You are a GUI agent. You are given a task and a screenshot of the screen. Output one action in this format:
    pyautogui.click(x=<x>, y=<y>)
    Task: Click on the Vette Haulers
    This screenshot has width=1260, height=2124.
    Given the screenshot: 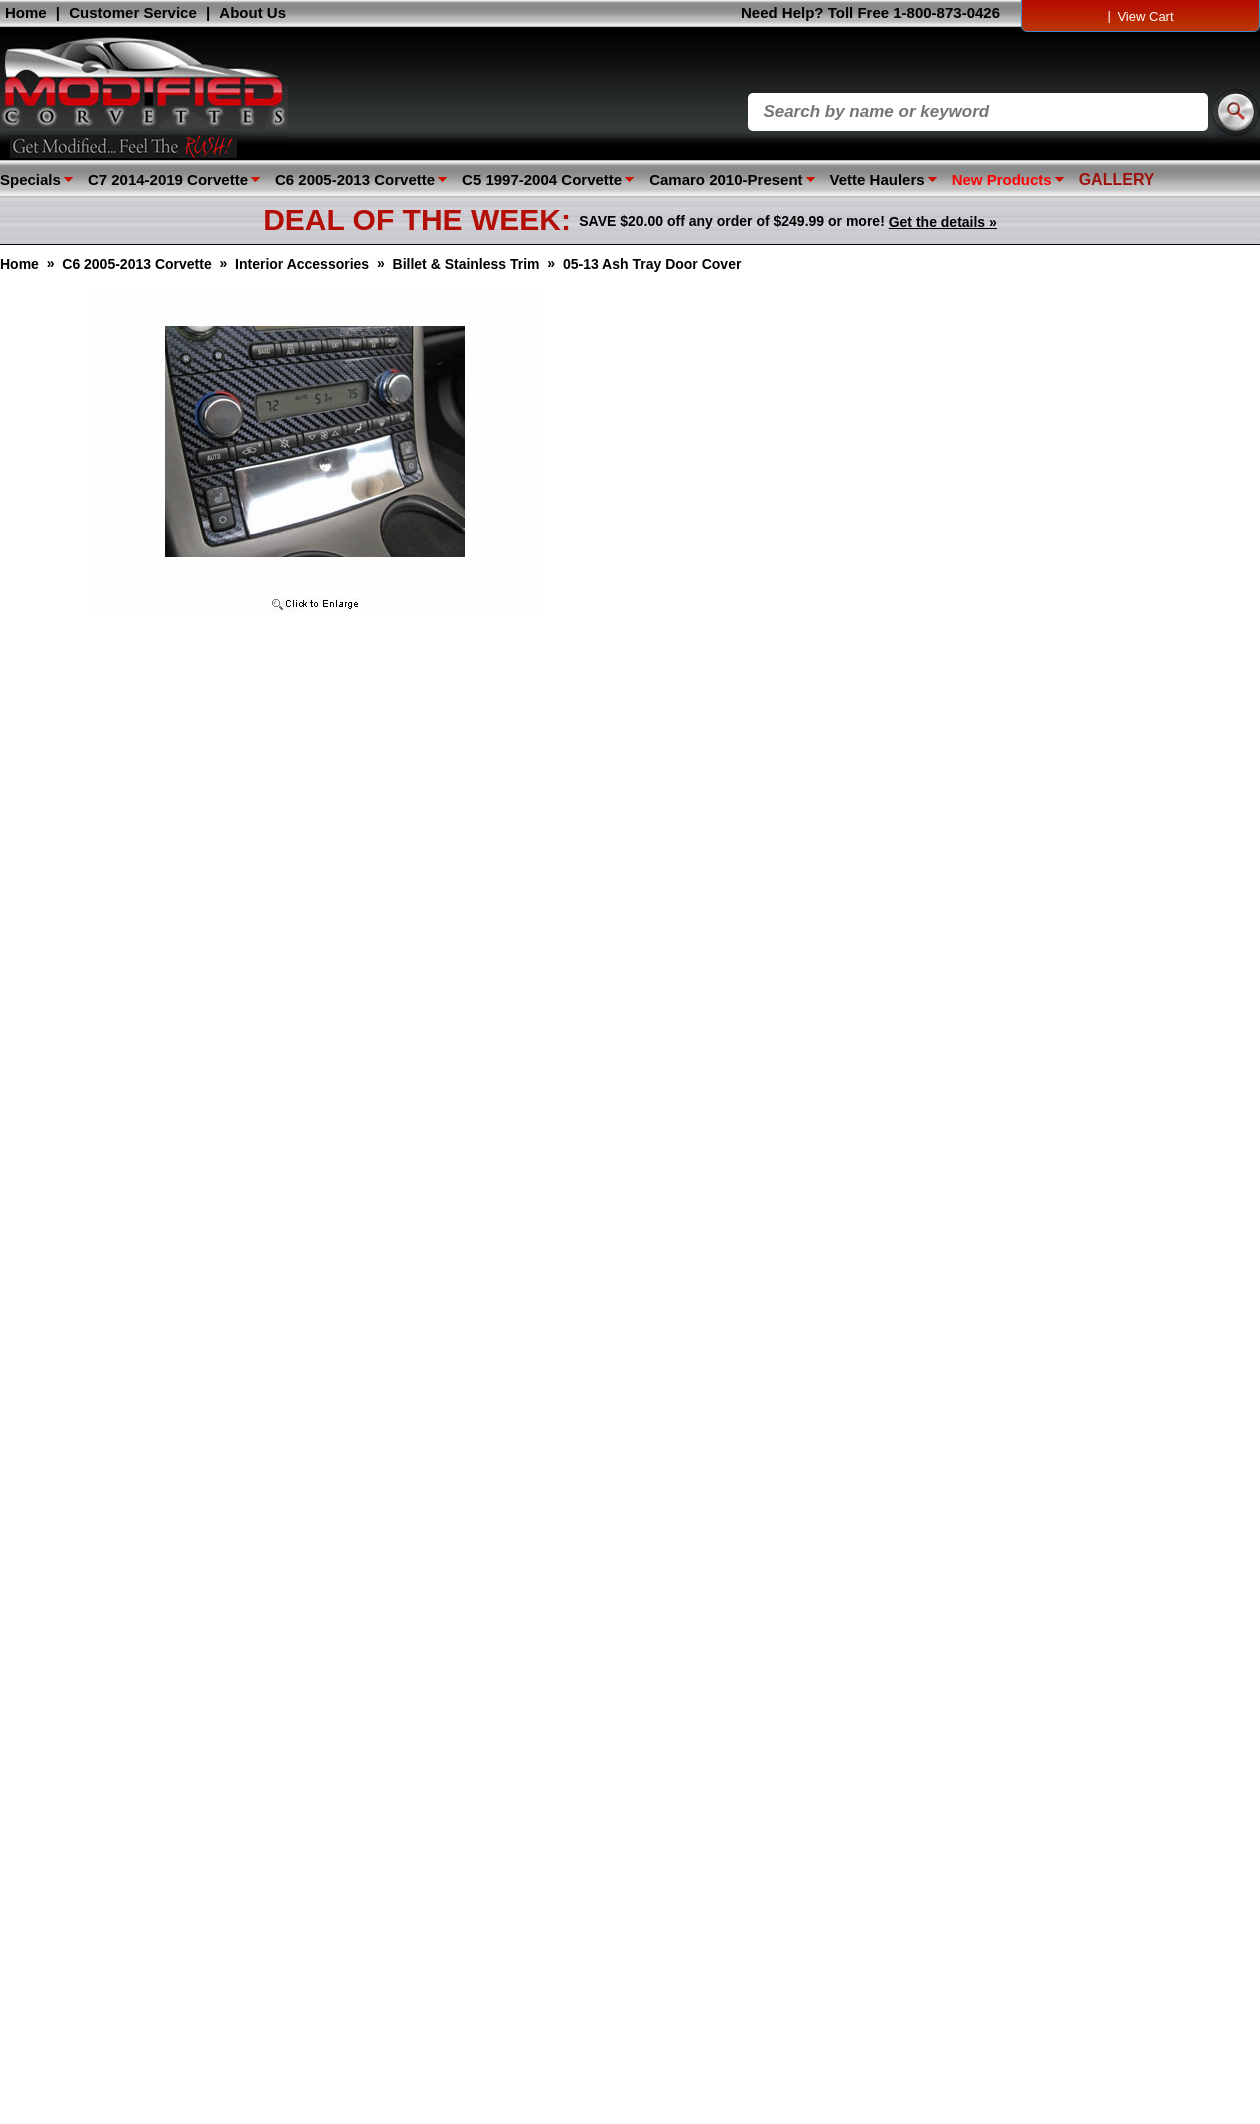 What is the action you would take?
    pyautogui.click(x=877, y=179)
    